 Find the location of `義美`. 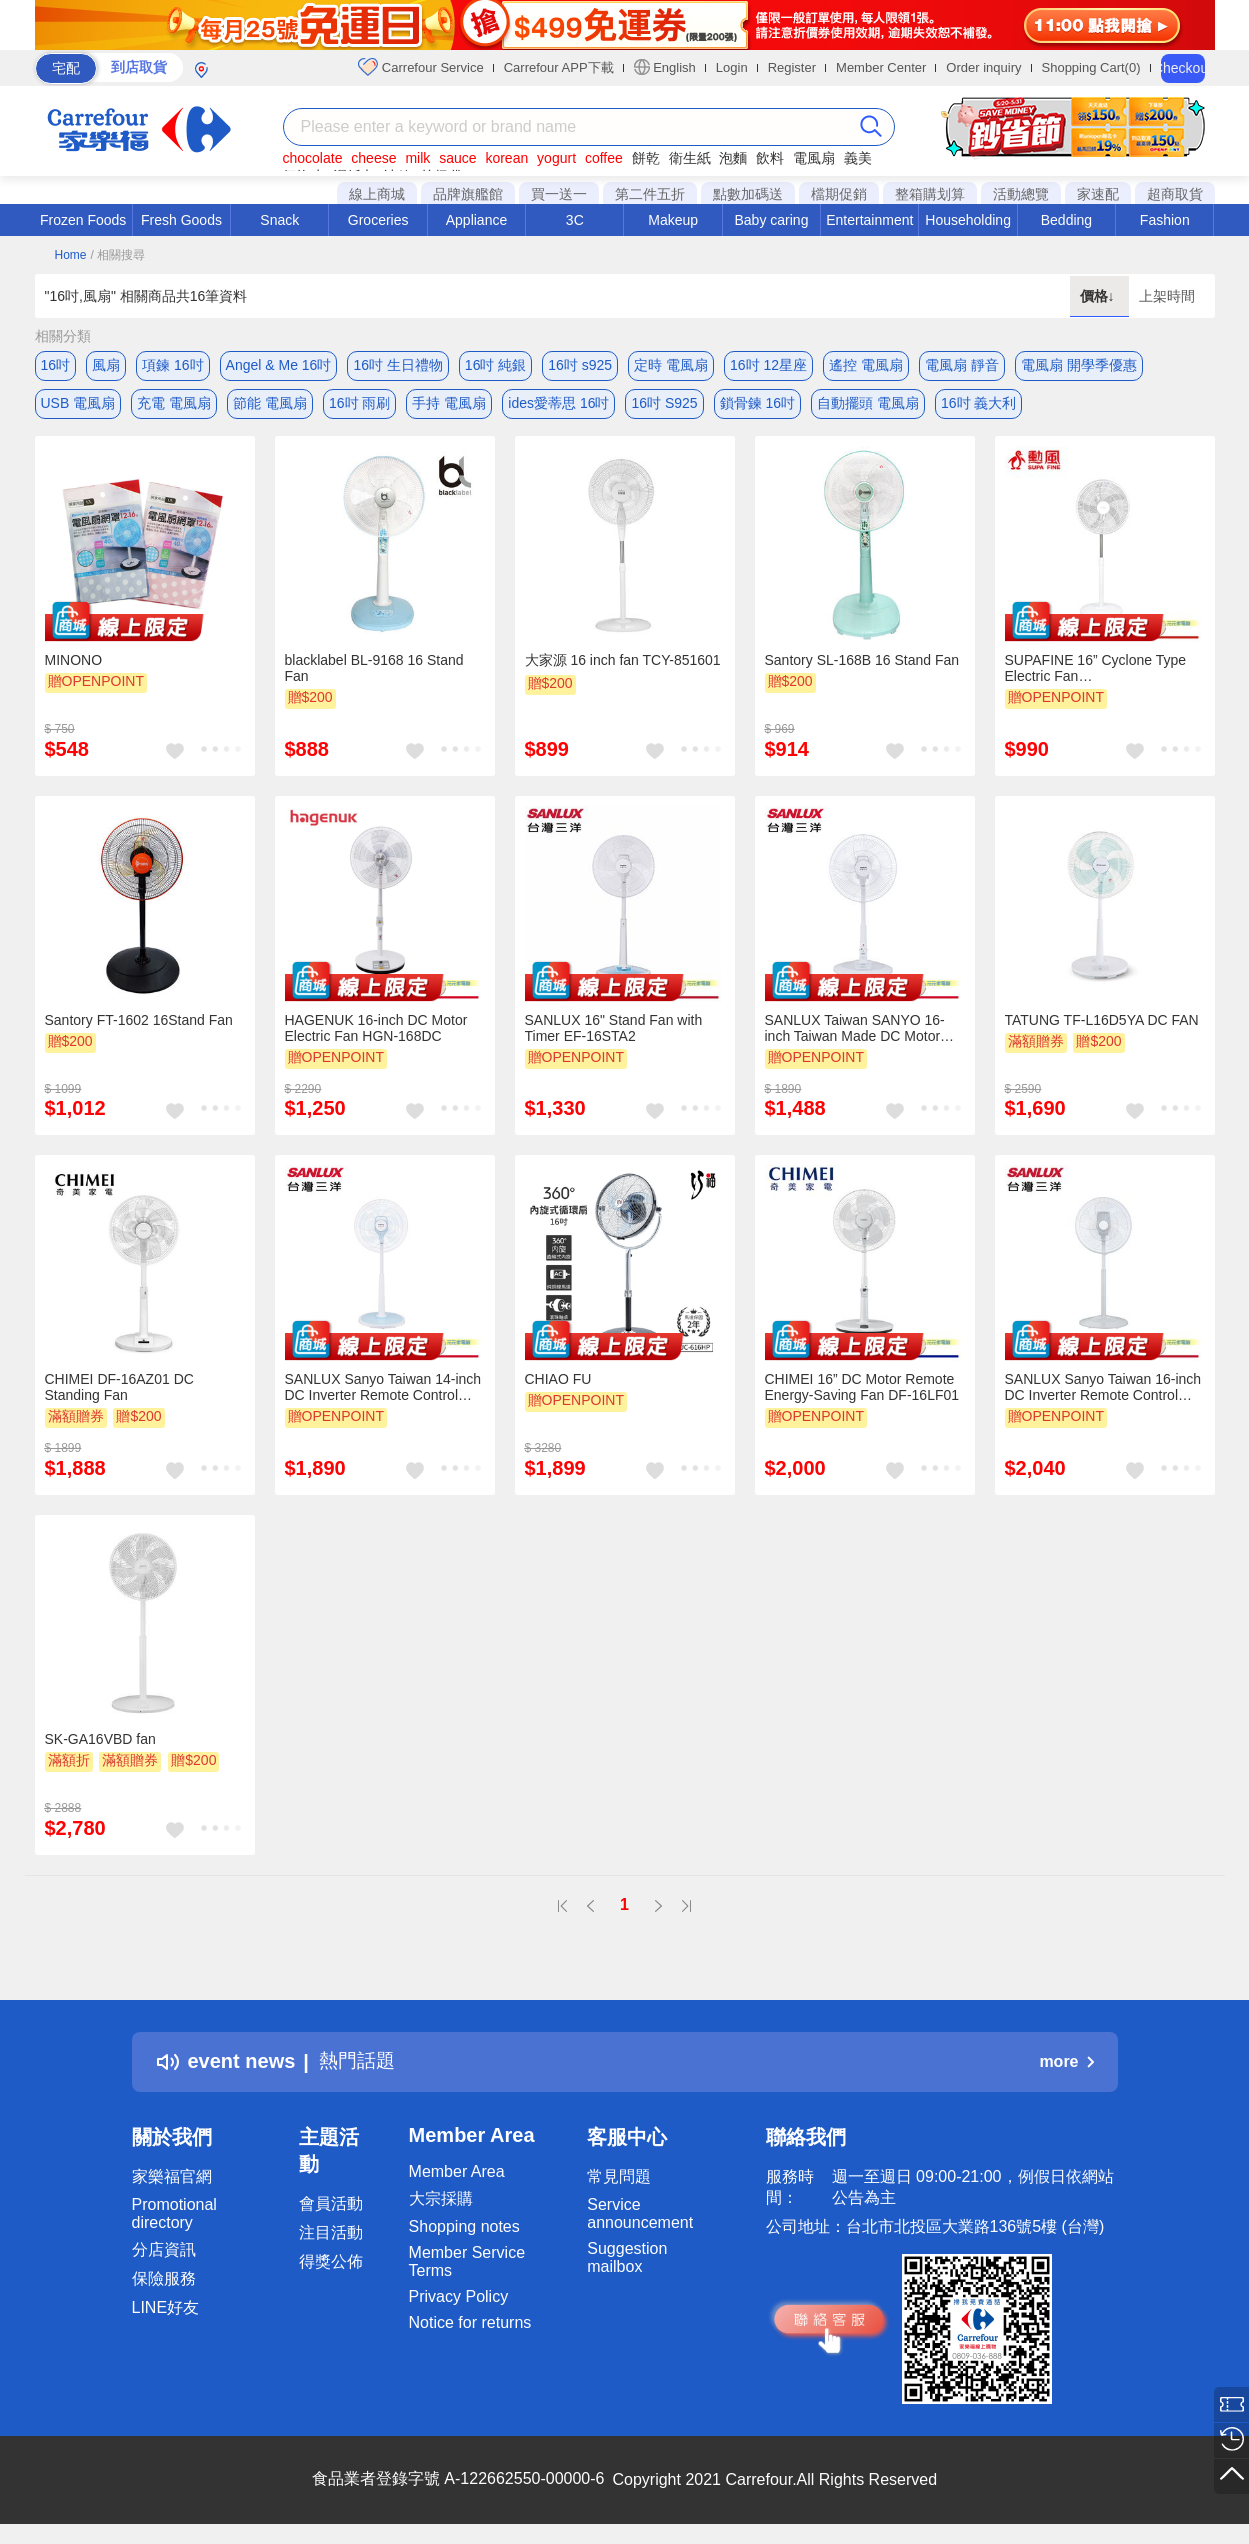

義美 is located at coordinates (858, 158).